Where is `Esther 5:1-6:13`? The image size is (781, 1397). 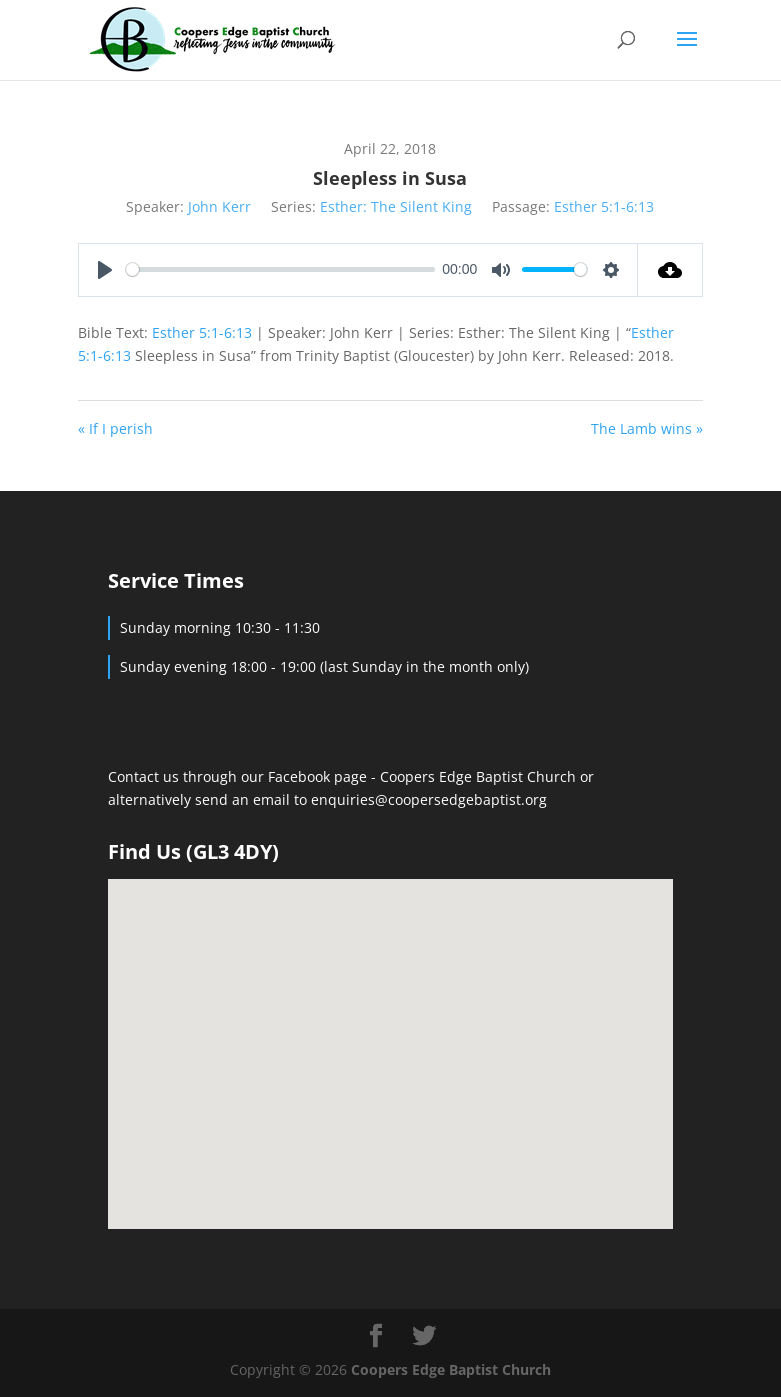 Esther 5:1-6:13 is located at coordinates (604, 206).